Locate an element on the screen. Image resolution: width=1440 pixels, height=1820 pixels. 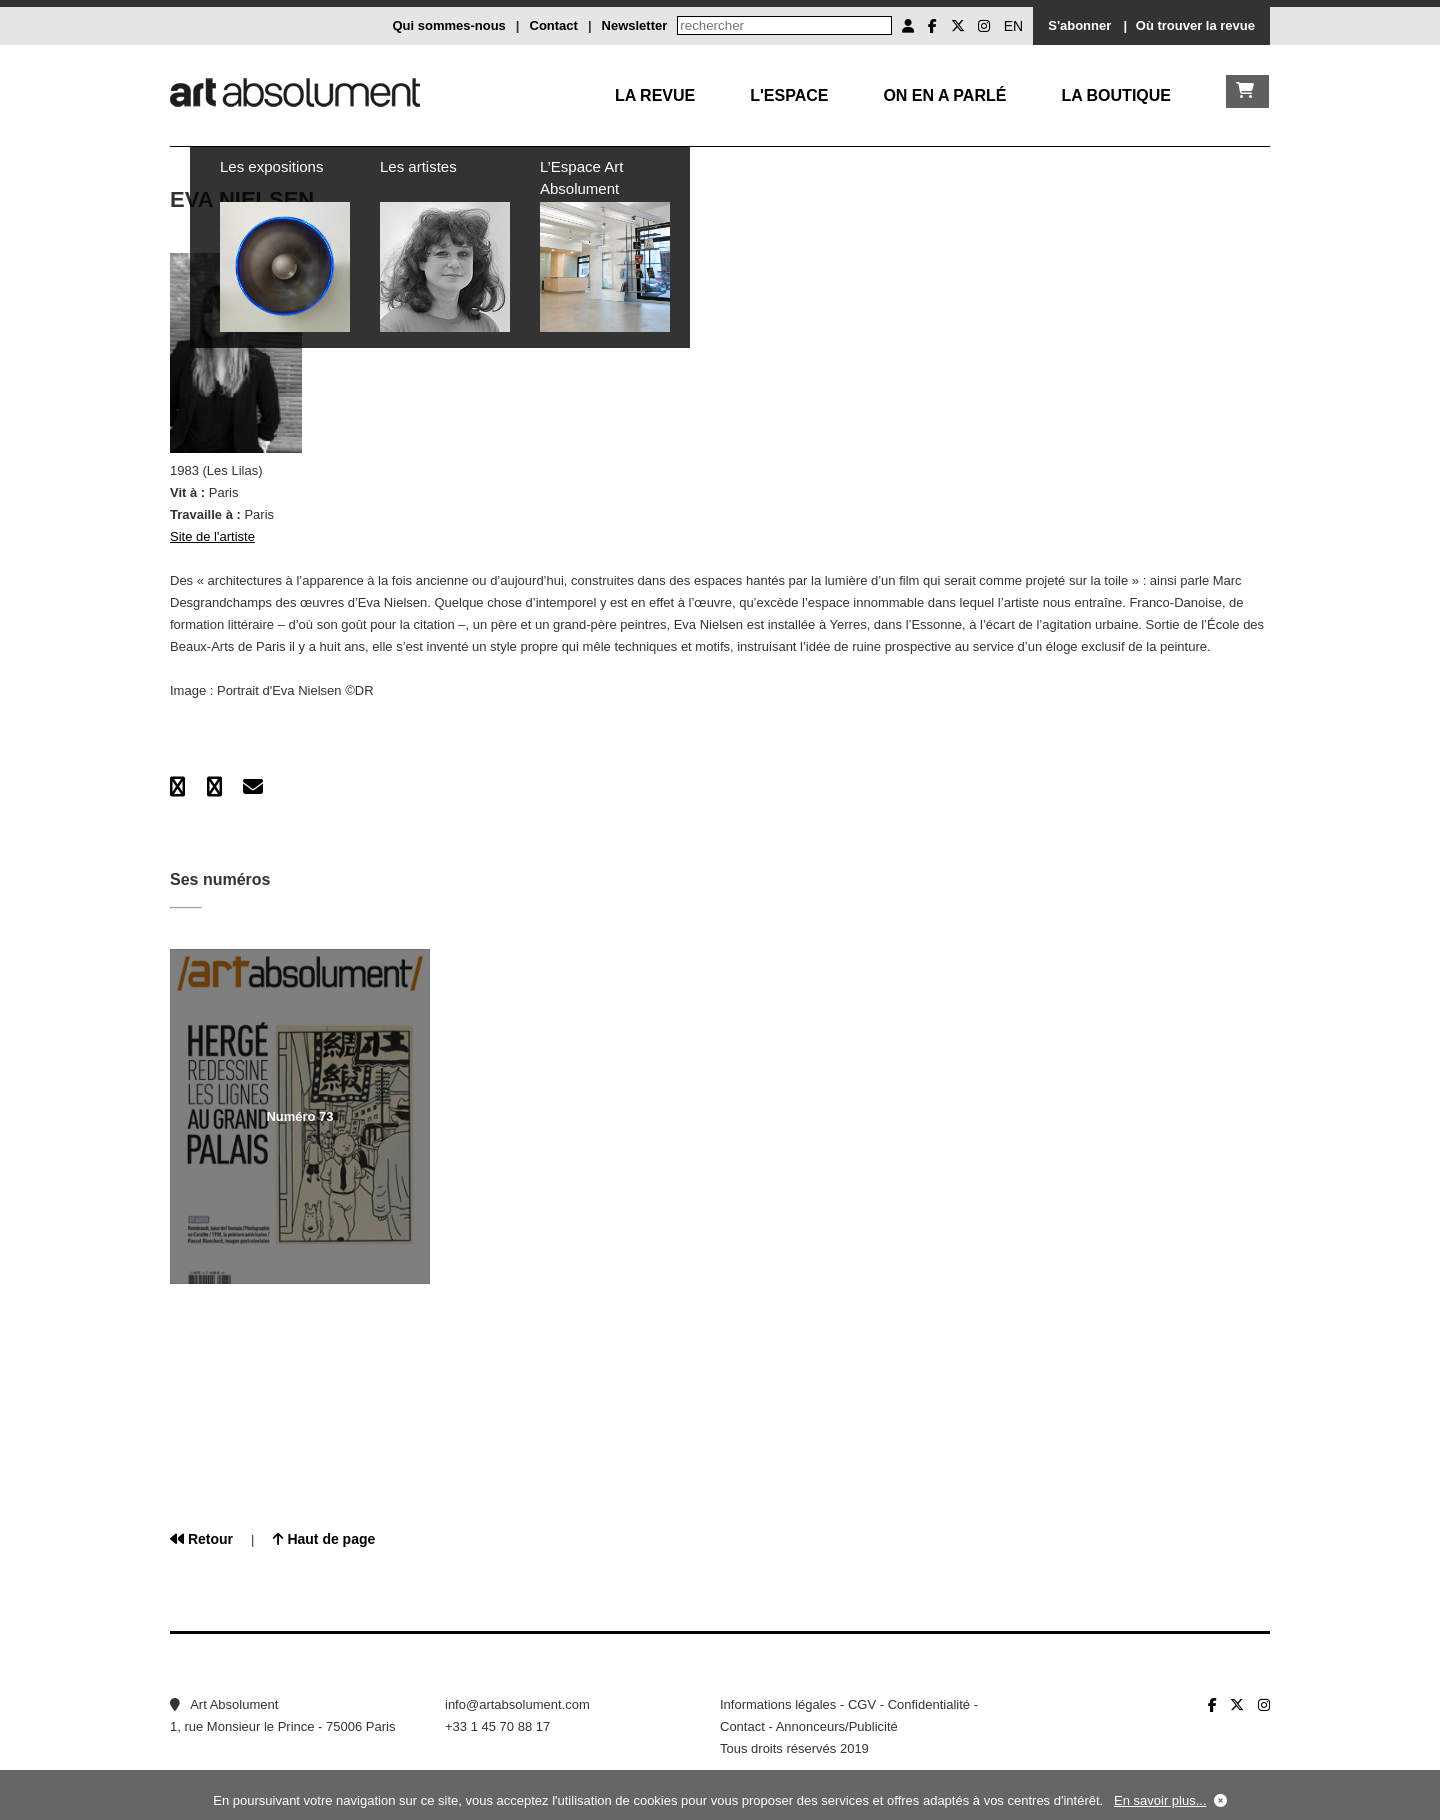
Contact is located at coordinates (554, 25).